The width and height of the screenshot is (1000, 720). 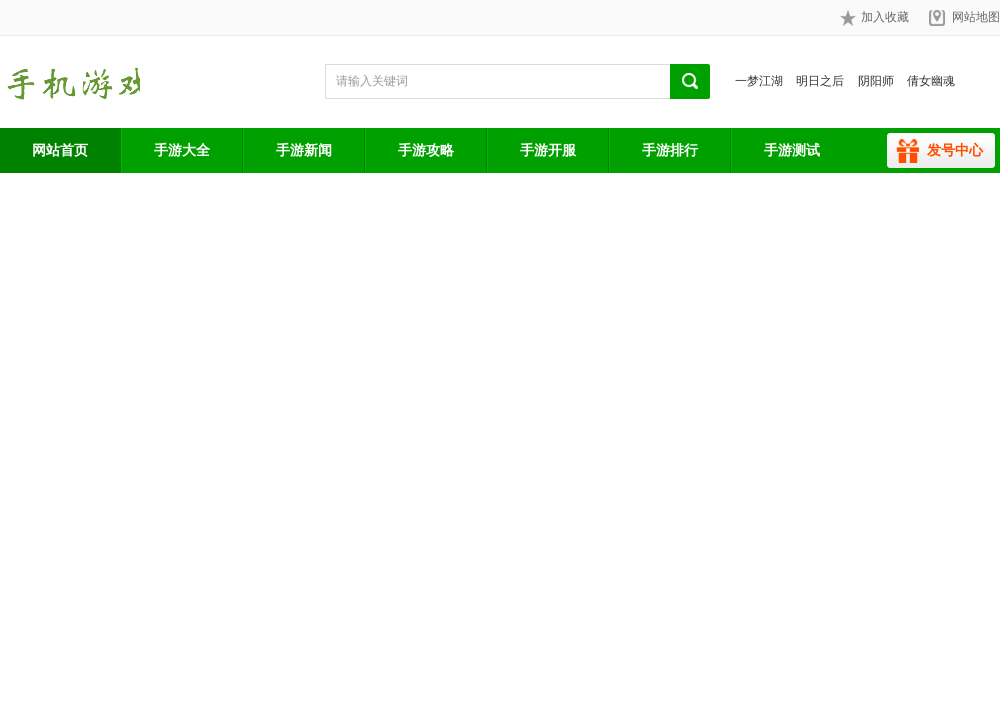 I want to click on 手游新闻, so click(x=304, y=150).